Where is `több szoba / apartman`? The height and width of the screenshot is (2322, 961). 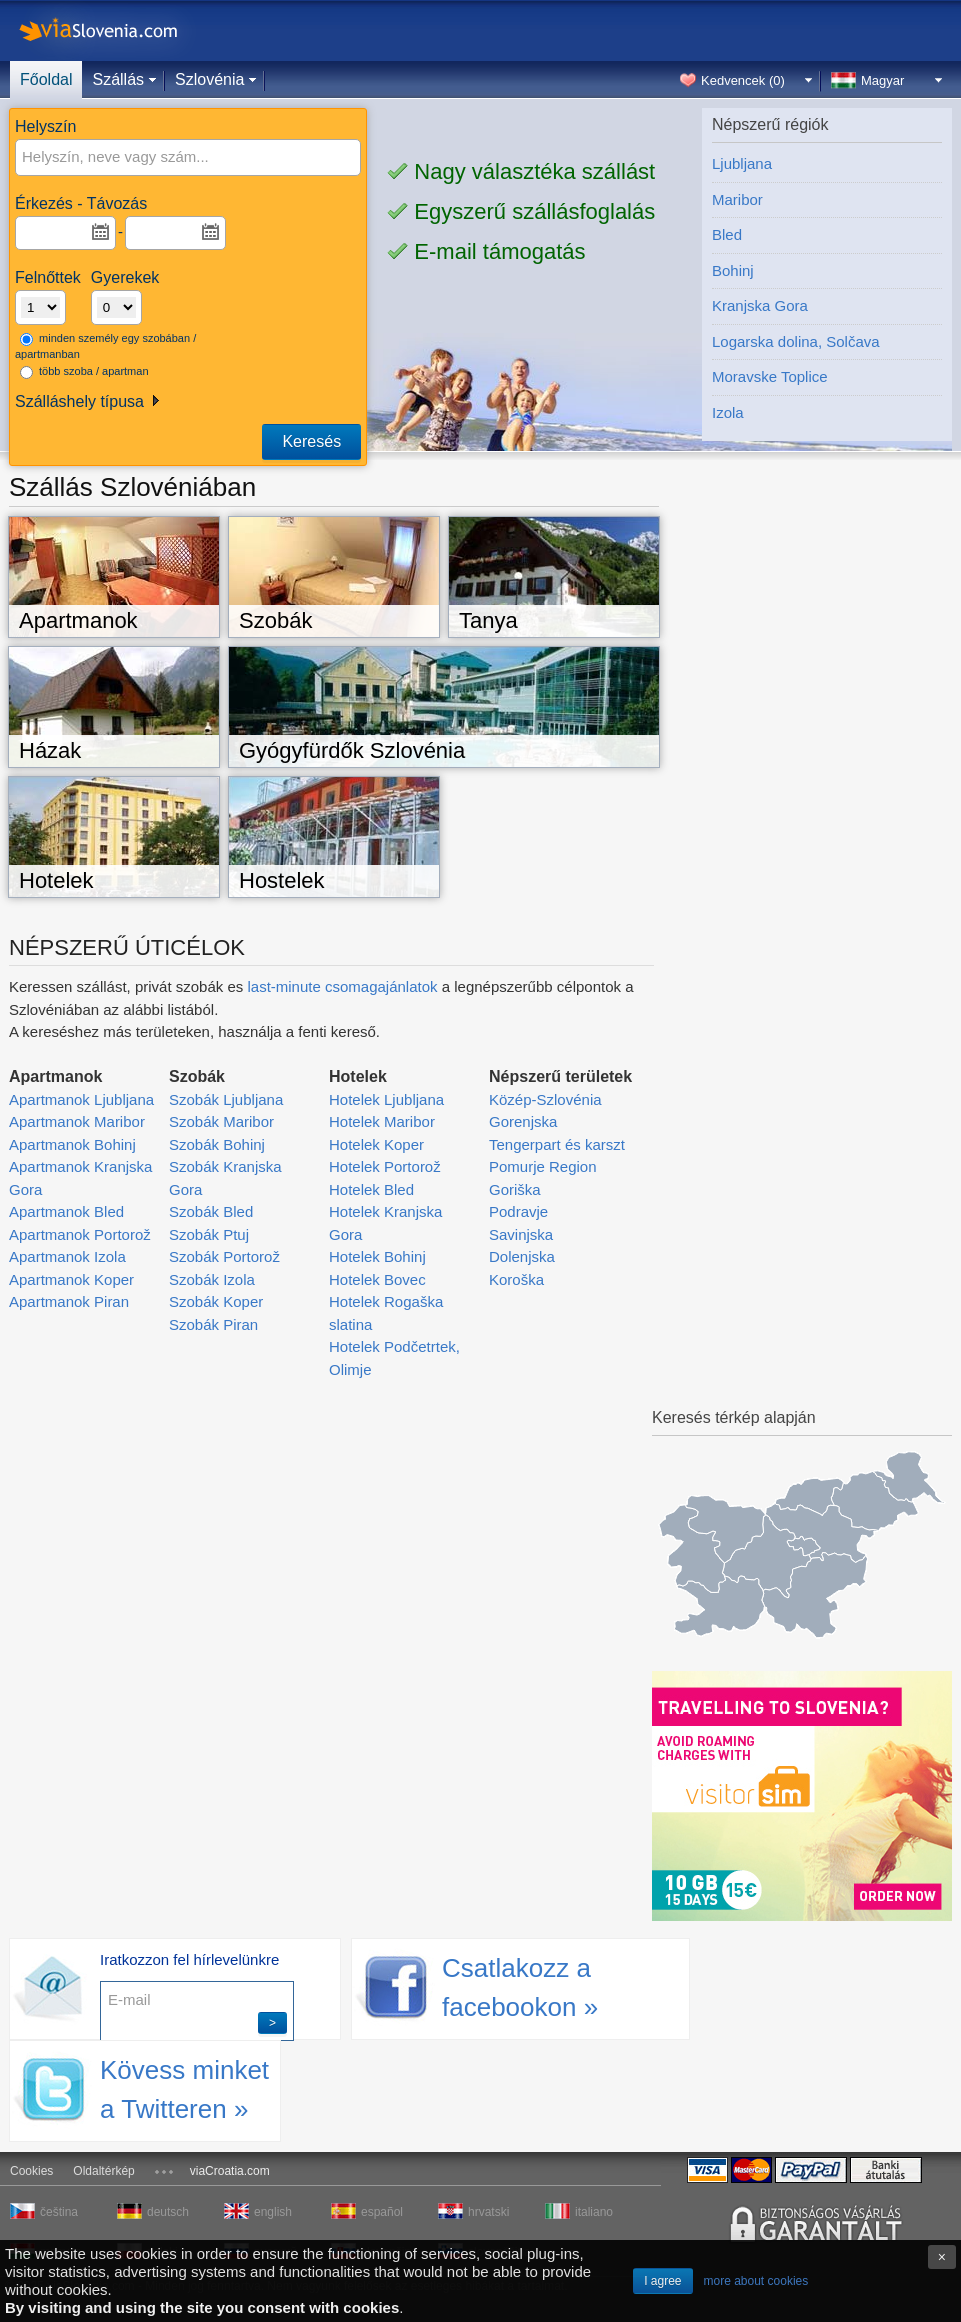 több szoba / apartman is located at coordinates (84, 372).